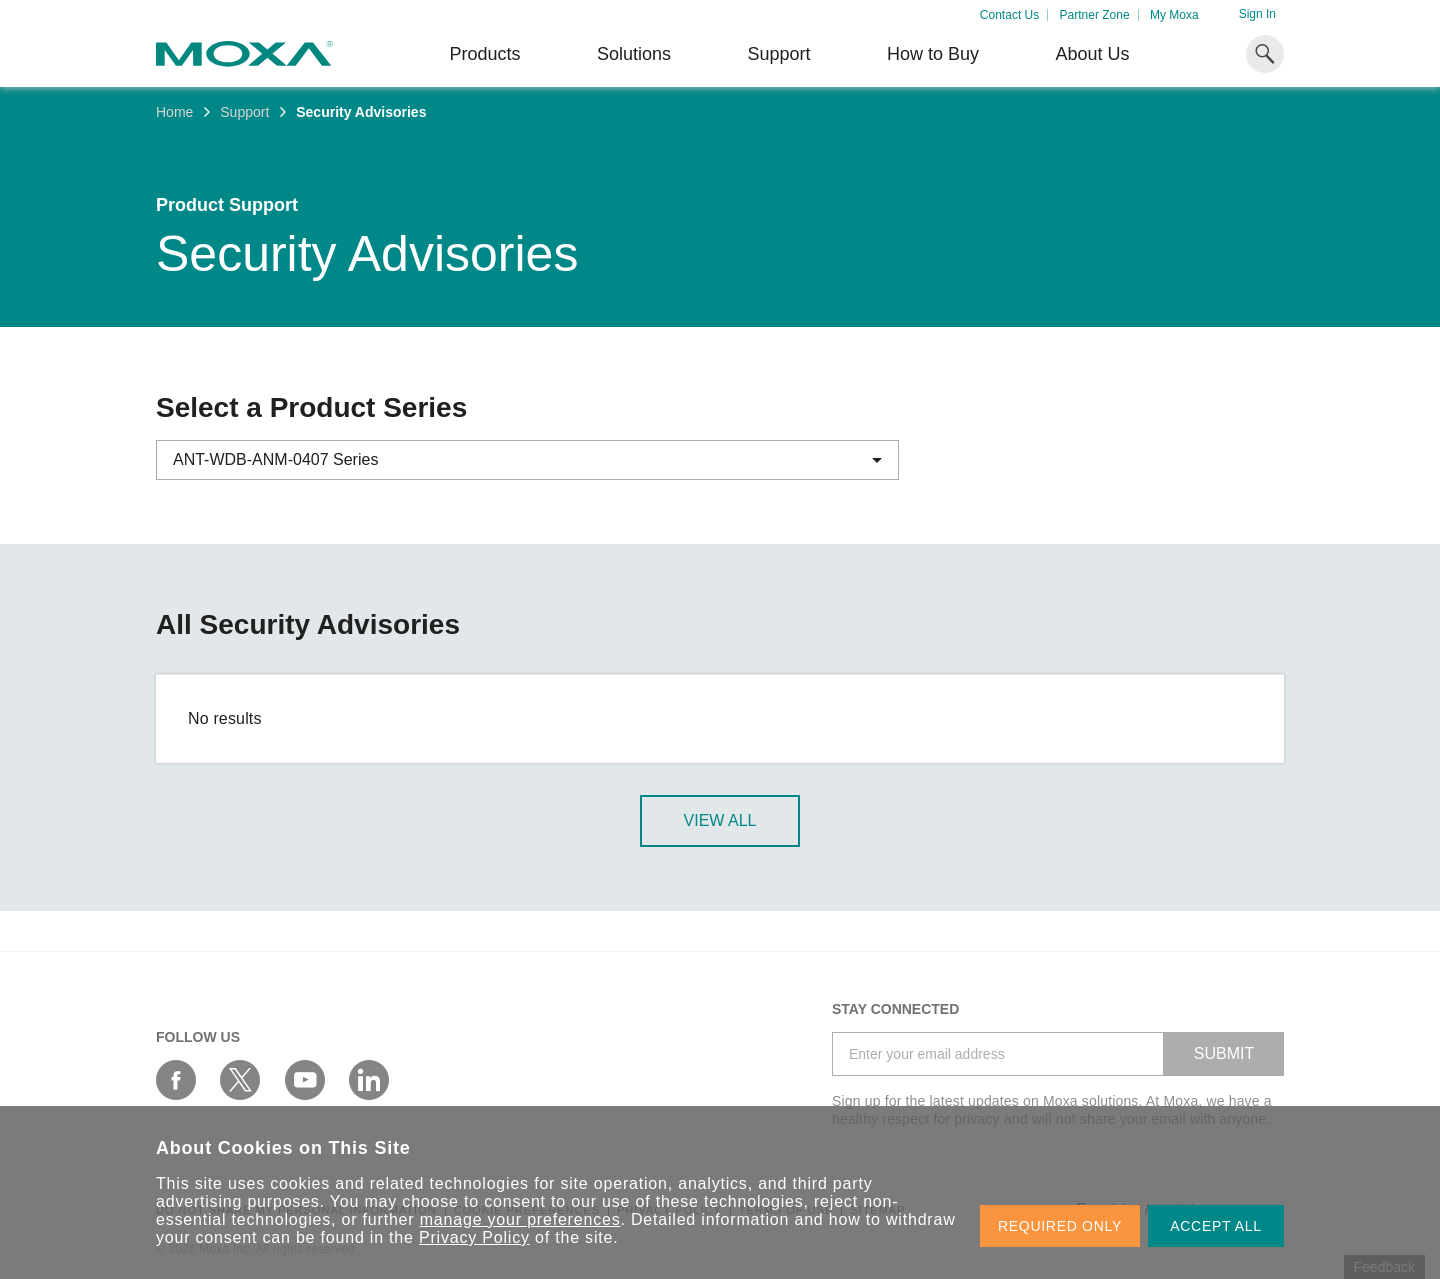 The image size is (1440, 1279). I want to click on Contact Us, so click(1009, 15).